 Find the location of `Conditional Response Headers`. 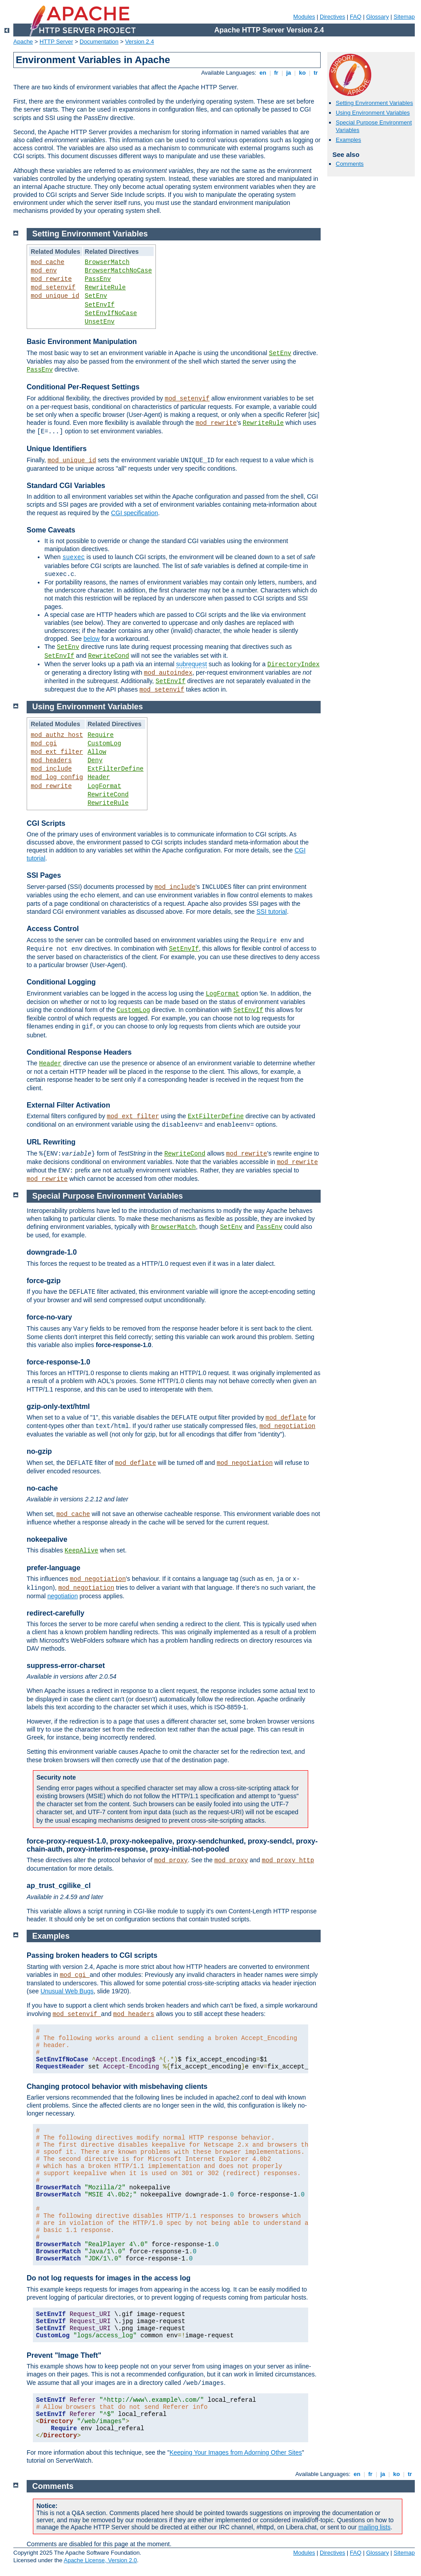

Conditional Response Headers is located at coordinates (79, 1052).